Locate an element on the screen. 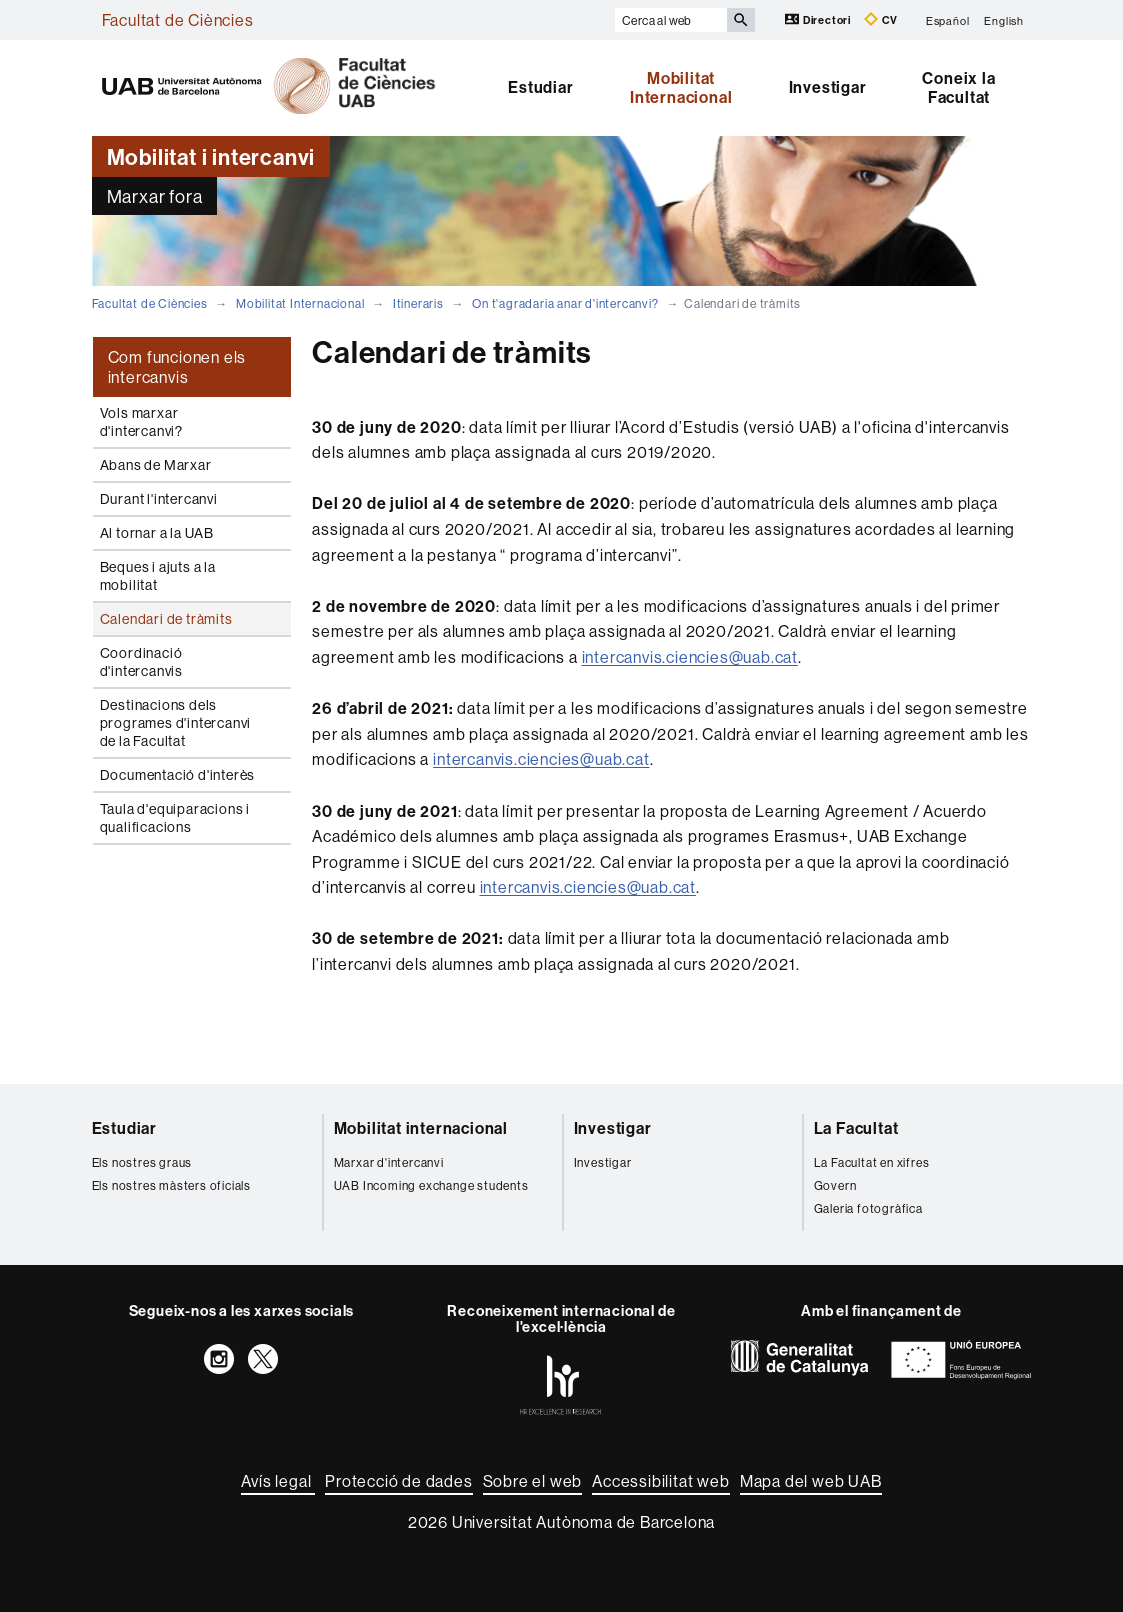 The image size is (1123, 1612). intercanvis.ciencies@uab.cat is located at coordinates (690, 657).